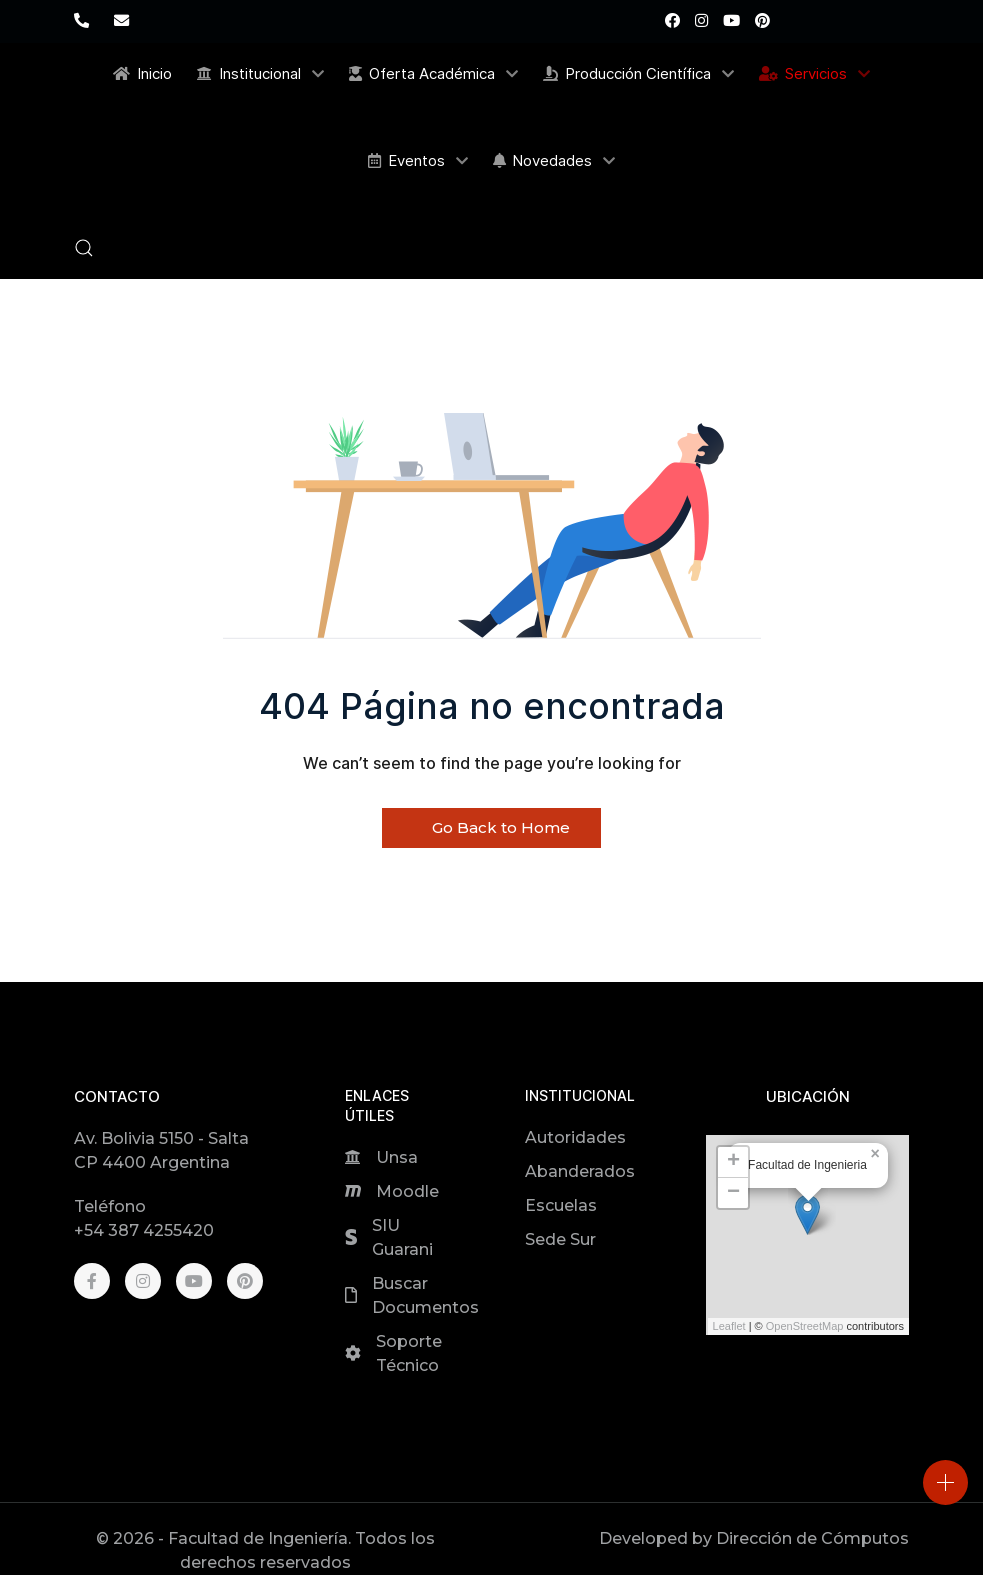 This screenshot has width=983, height=1575. Describe the element at coordinates (701, 20) in the screenshot. I see `[Instagram]` at that location.